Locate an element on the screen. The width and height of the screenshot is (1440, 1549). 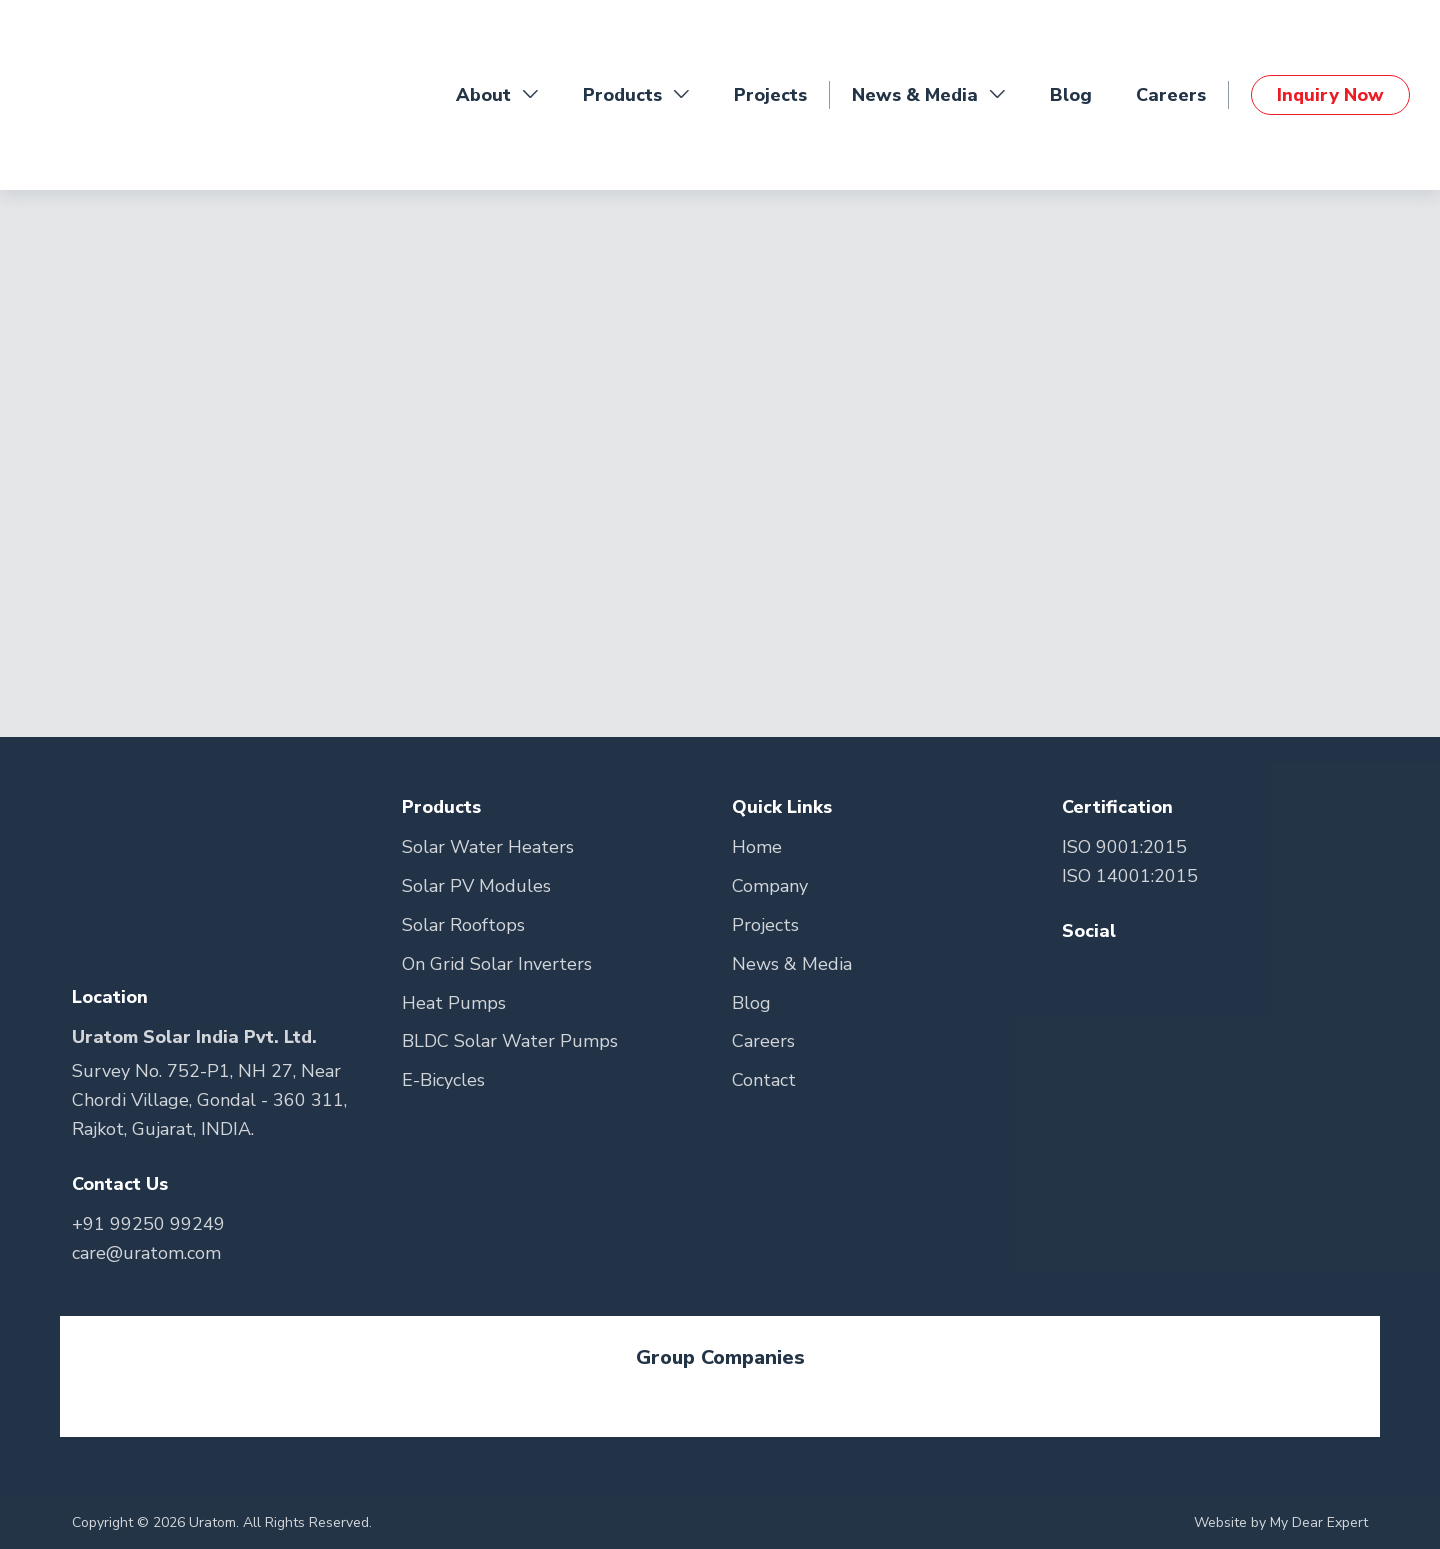
News & Media is located at coordinates (792, 964).